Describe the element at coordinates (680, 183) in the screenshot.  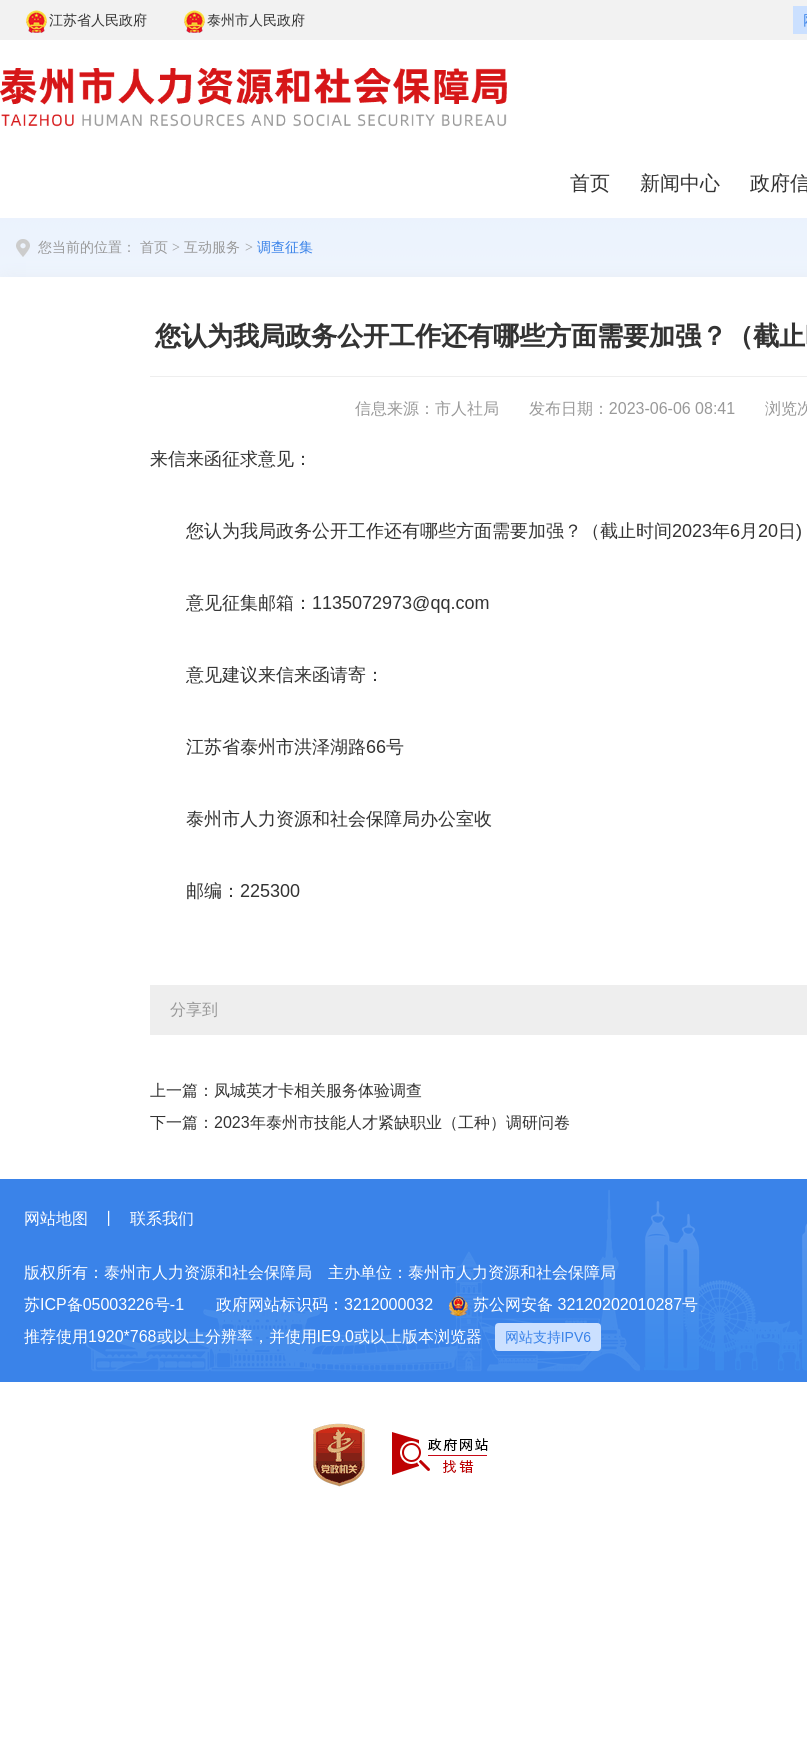
I see `新闻中心` at that location.